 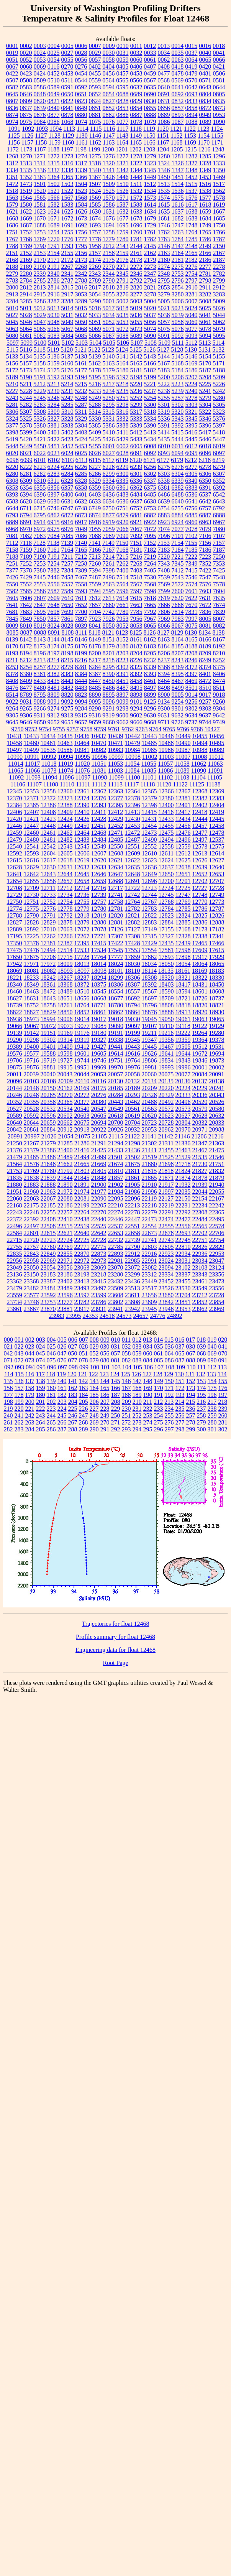 I want to click on 1502, so click(x=54, y=184).